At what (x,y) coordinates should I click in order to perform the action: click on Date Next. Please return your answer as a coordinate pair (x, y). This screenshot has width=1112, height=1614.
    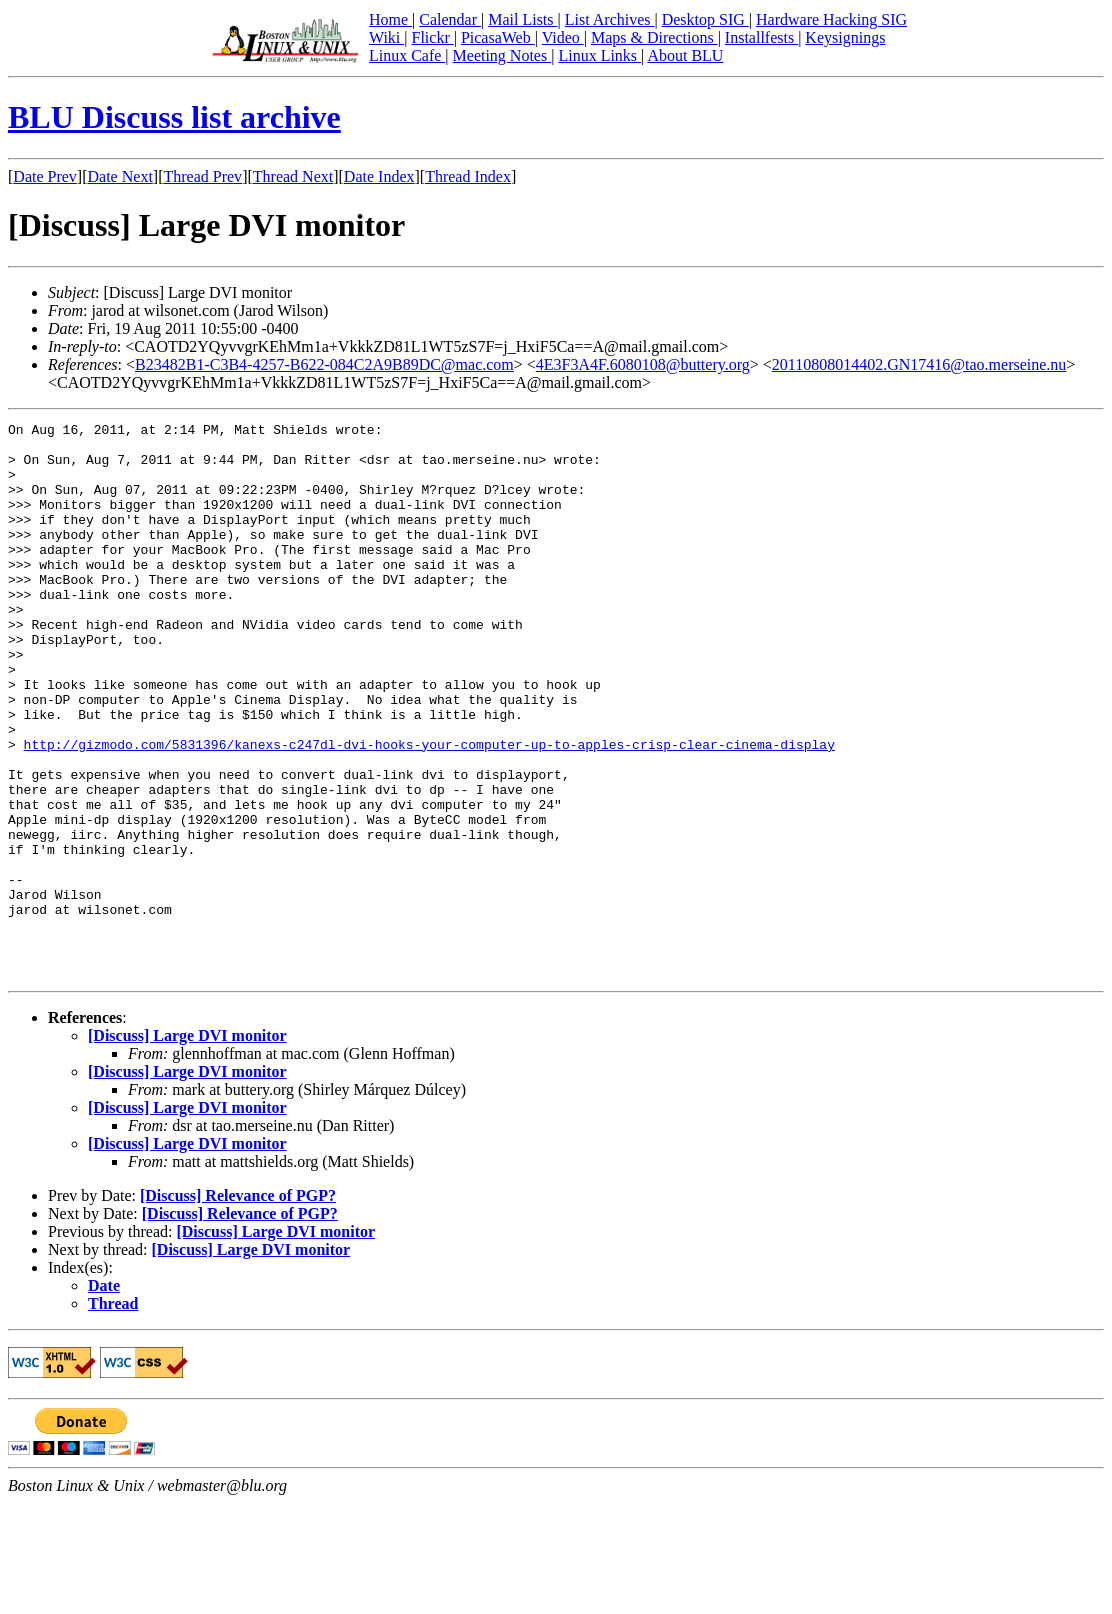
    Looking at the image, I should click on (120, 176).